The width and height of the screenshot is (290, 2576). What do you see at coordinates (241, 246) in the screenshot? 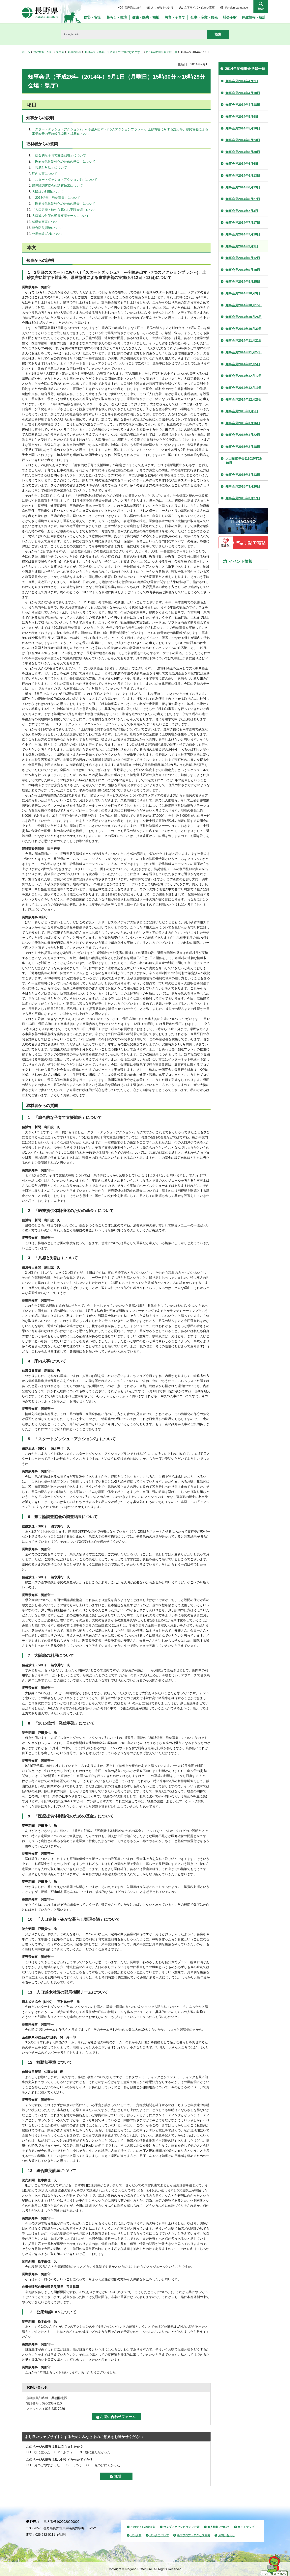
I see `知事会見2014年9月1日` at bounding box center [241, 246].